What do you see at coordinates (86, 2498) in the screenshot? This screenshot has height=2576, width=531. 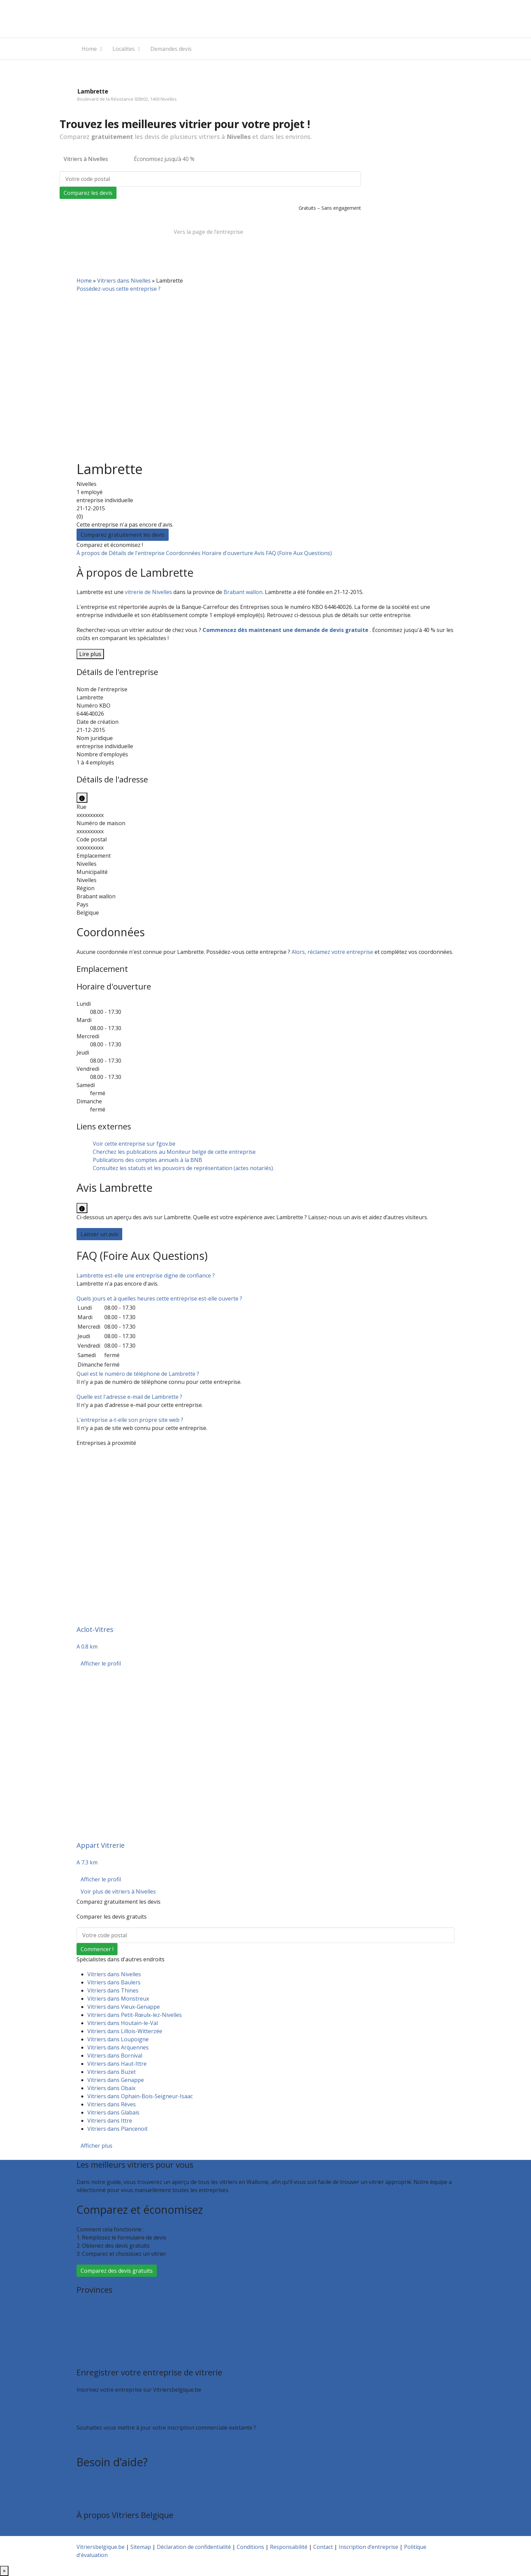 I see `Contact` at bounding box center [86, 2498].